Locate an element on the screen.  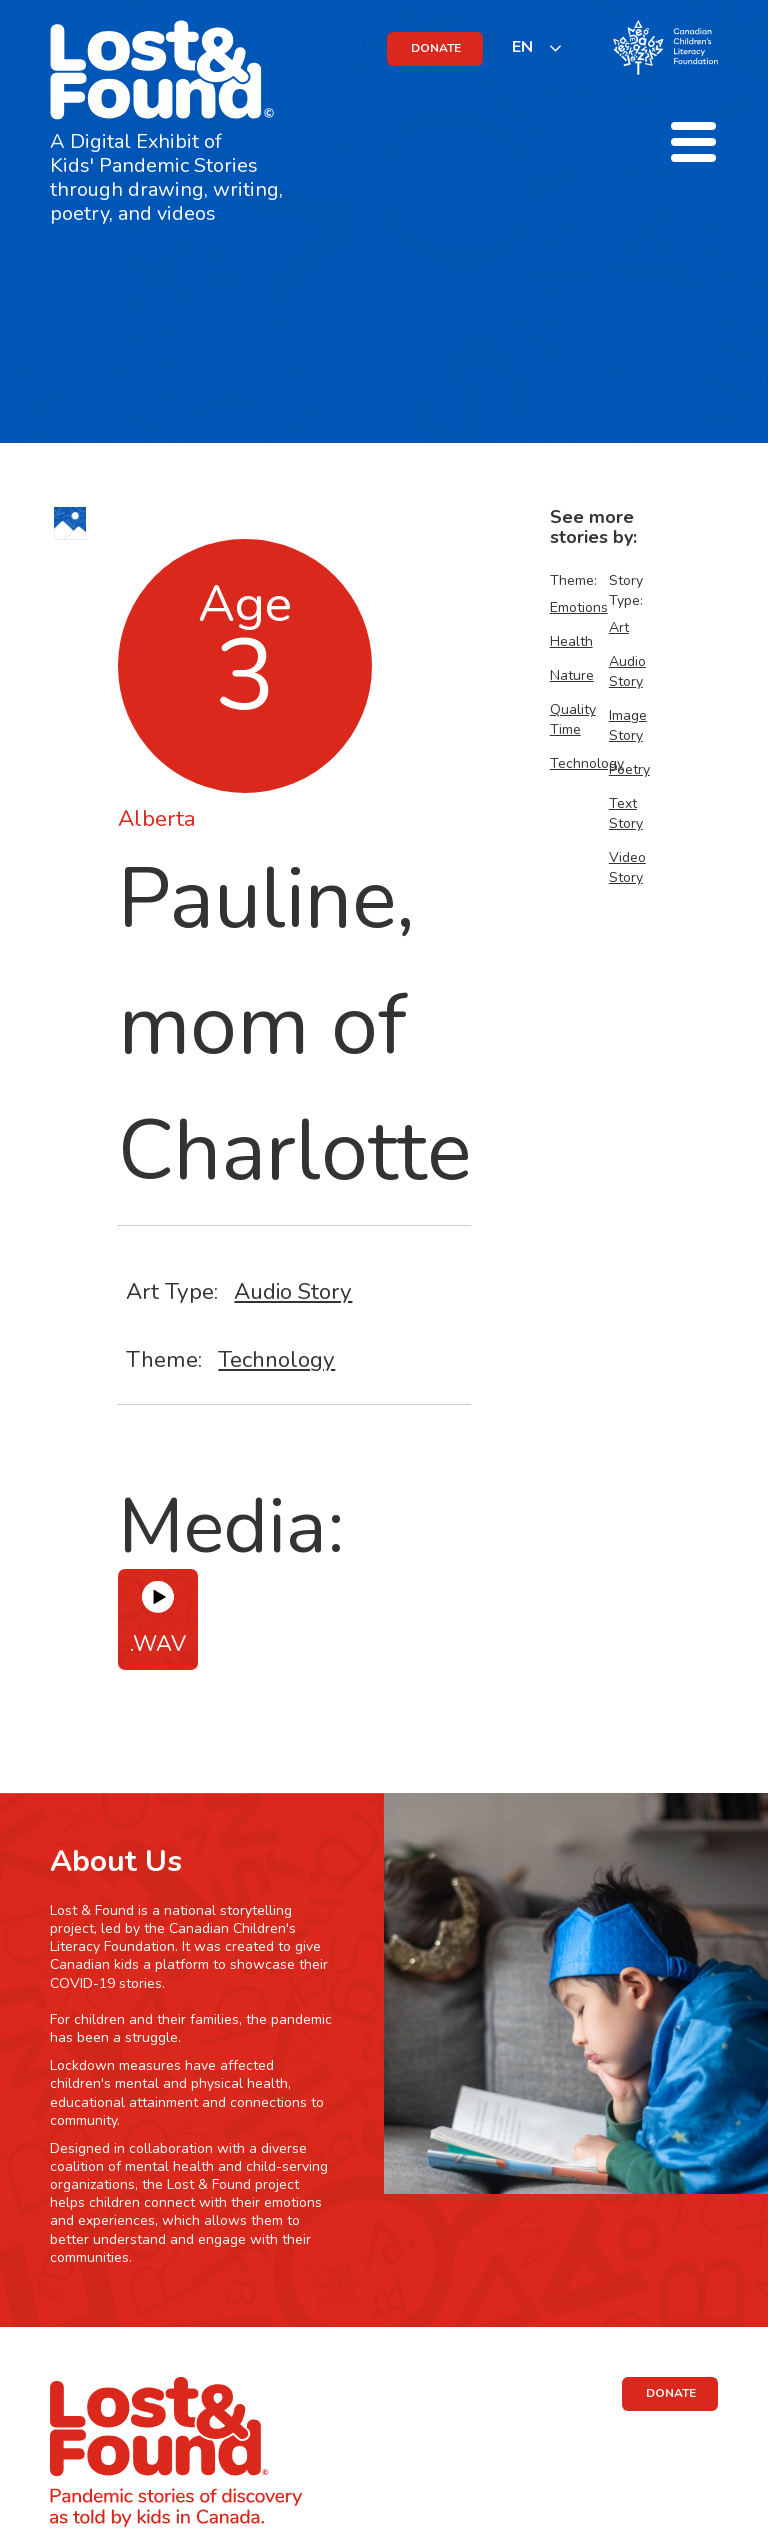
Text Story is located at coordinates (626, 813).